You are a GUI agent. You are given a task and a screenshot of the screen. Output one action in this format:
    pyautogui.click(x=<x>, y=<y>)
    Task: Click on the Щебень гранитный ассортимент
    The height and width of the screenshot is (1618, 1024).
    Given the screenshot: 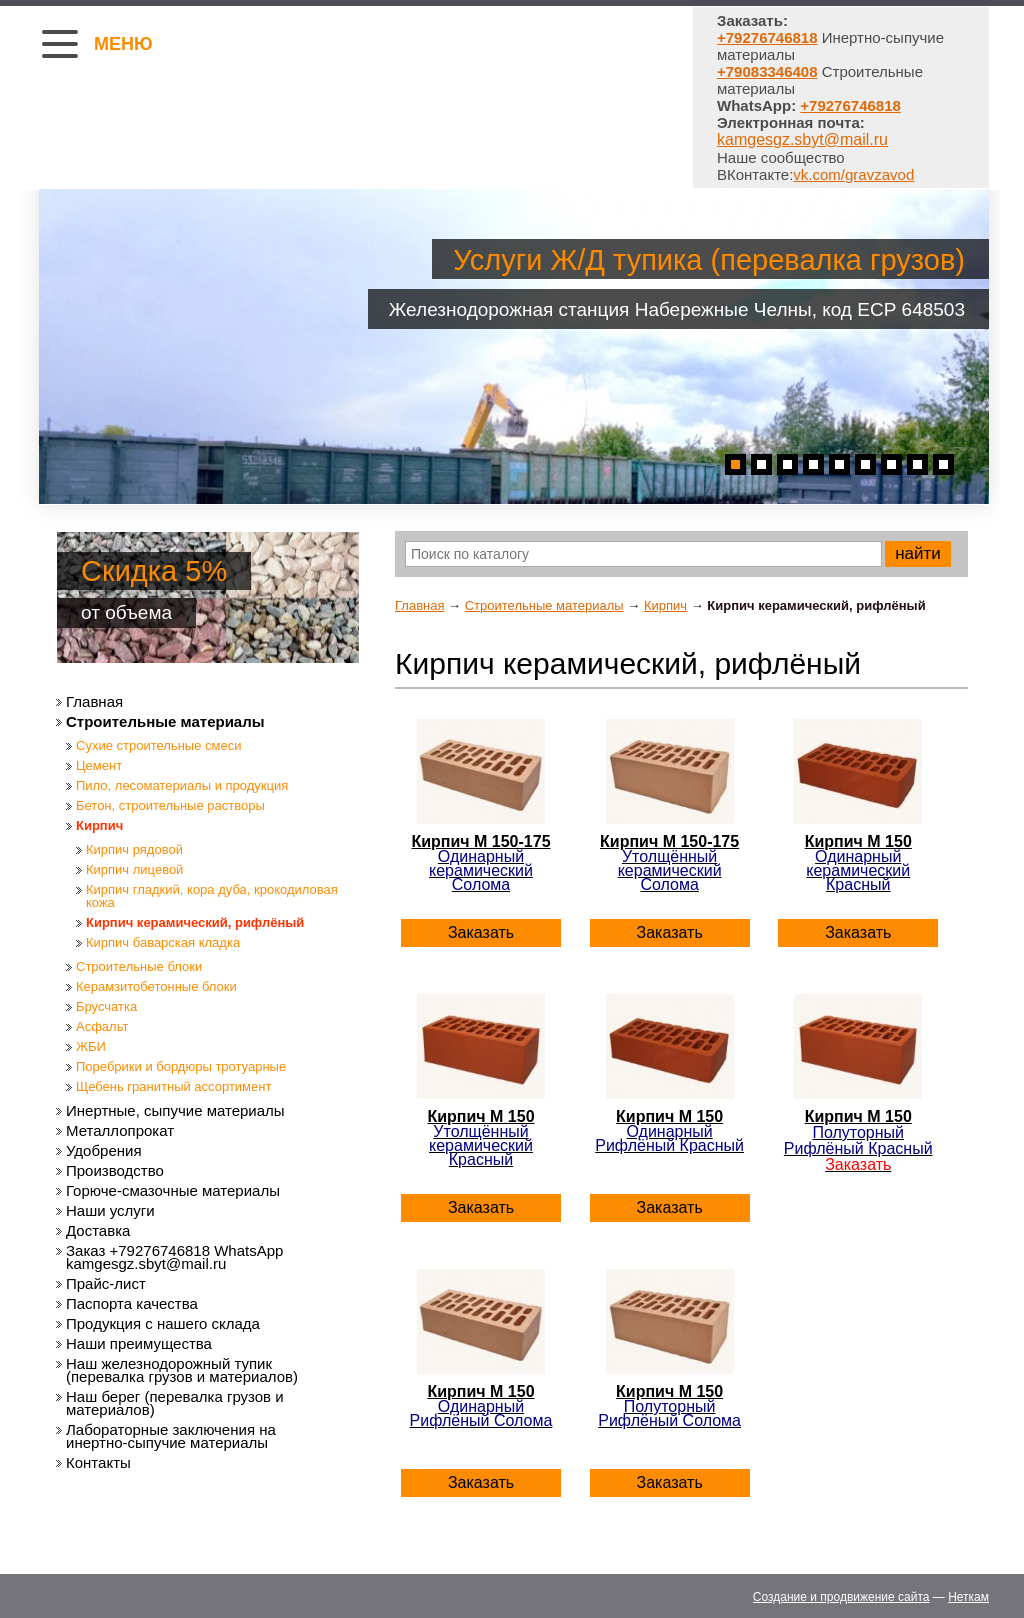 What is the action you would take?
    pyautogui.click(x=173, y=1086)
    